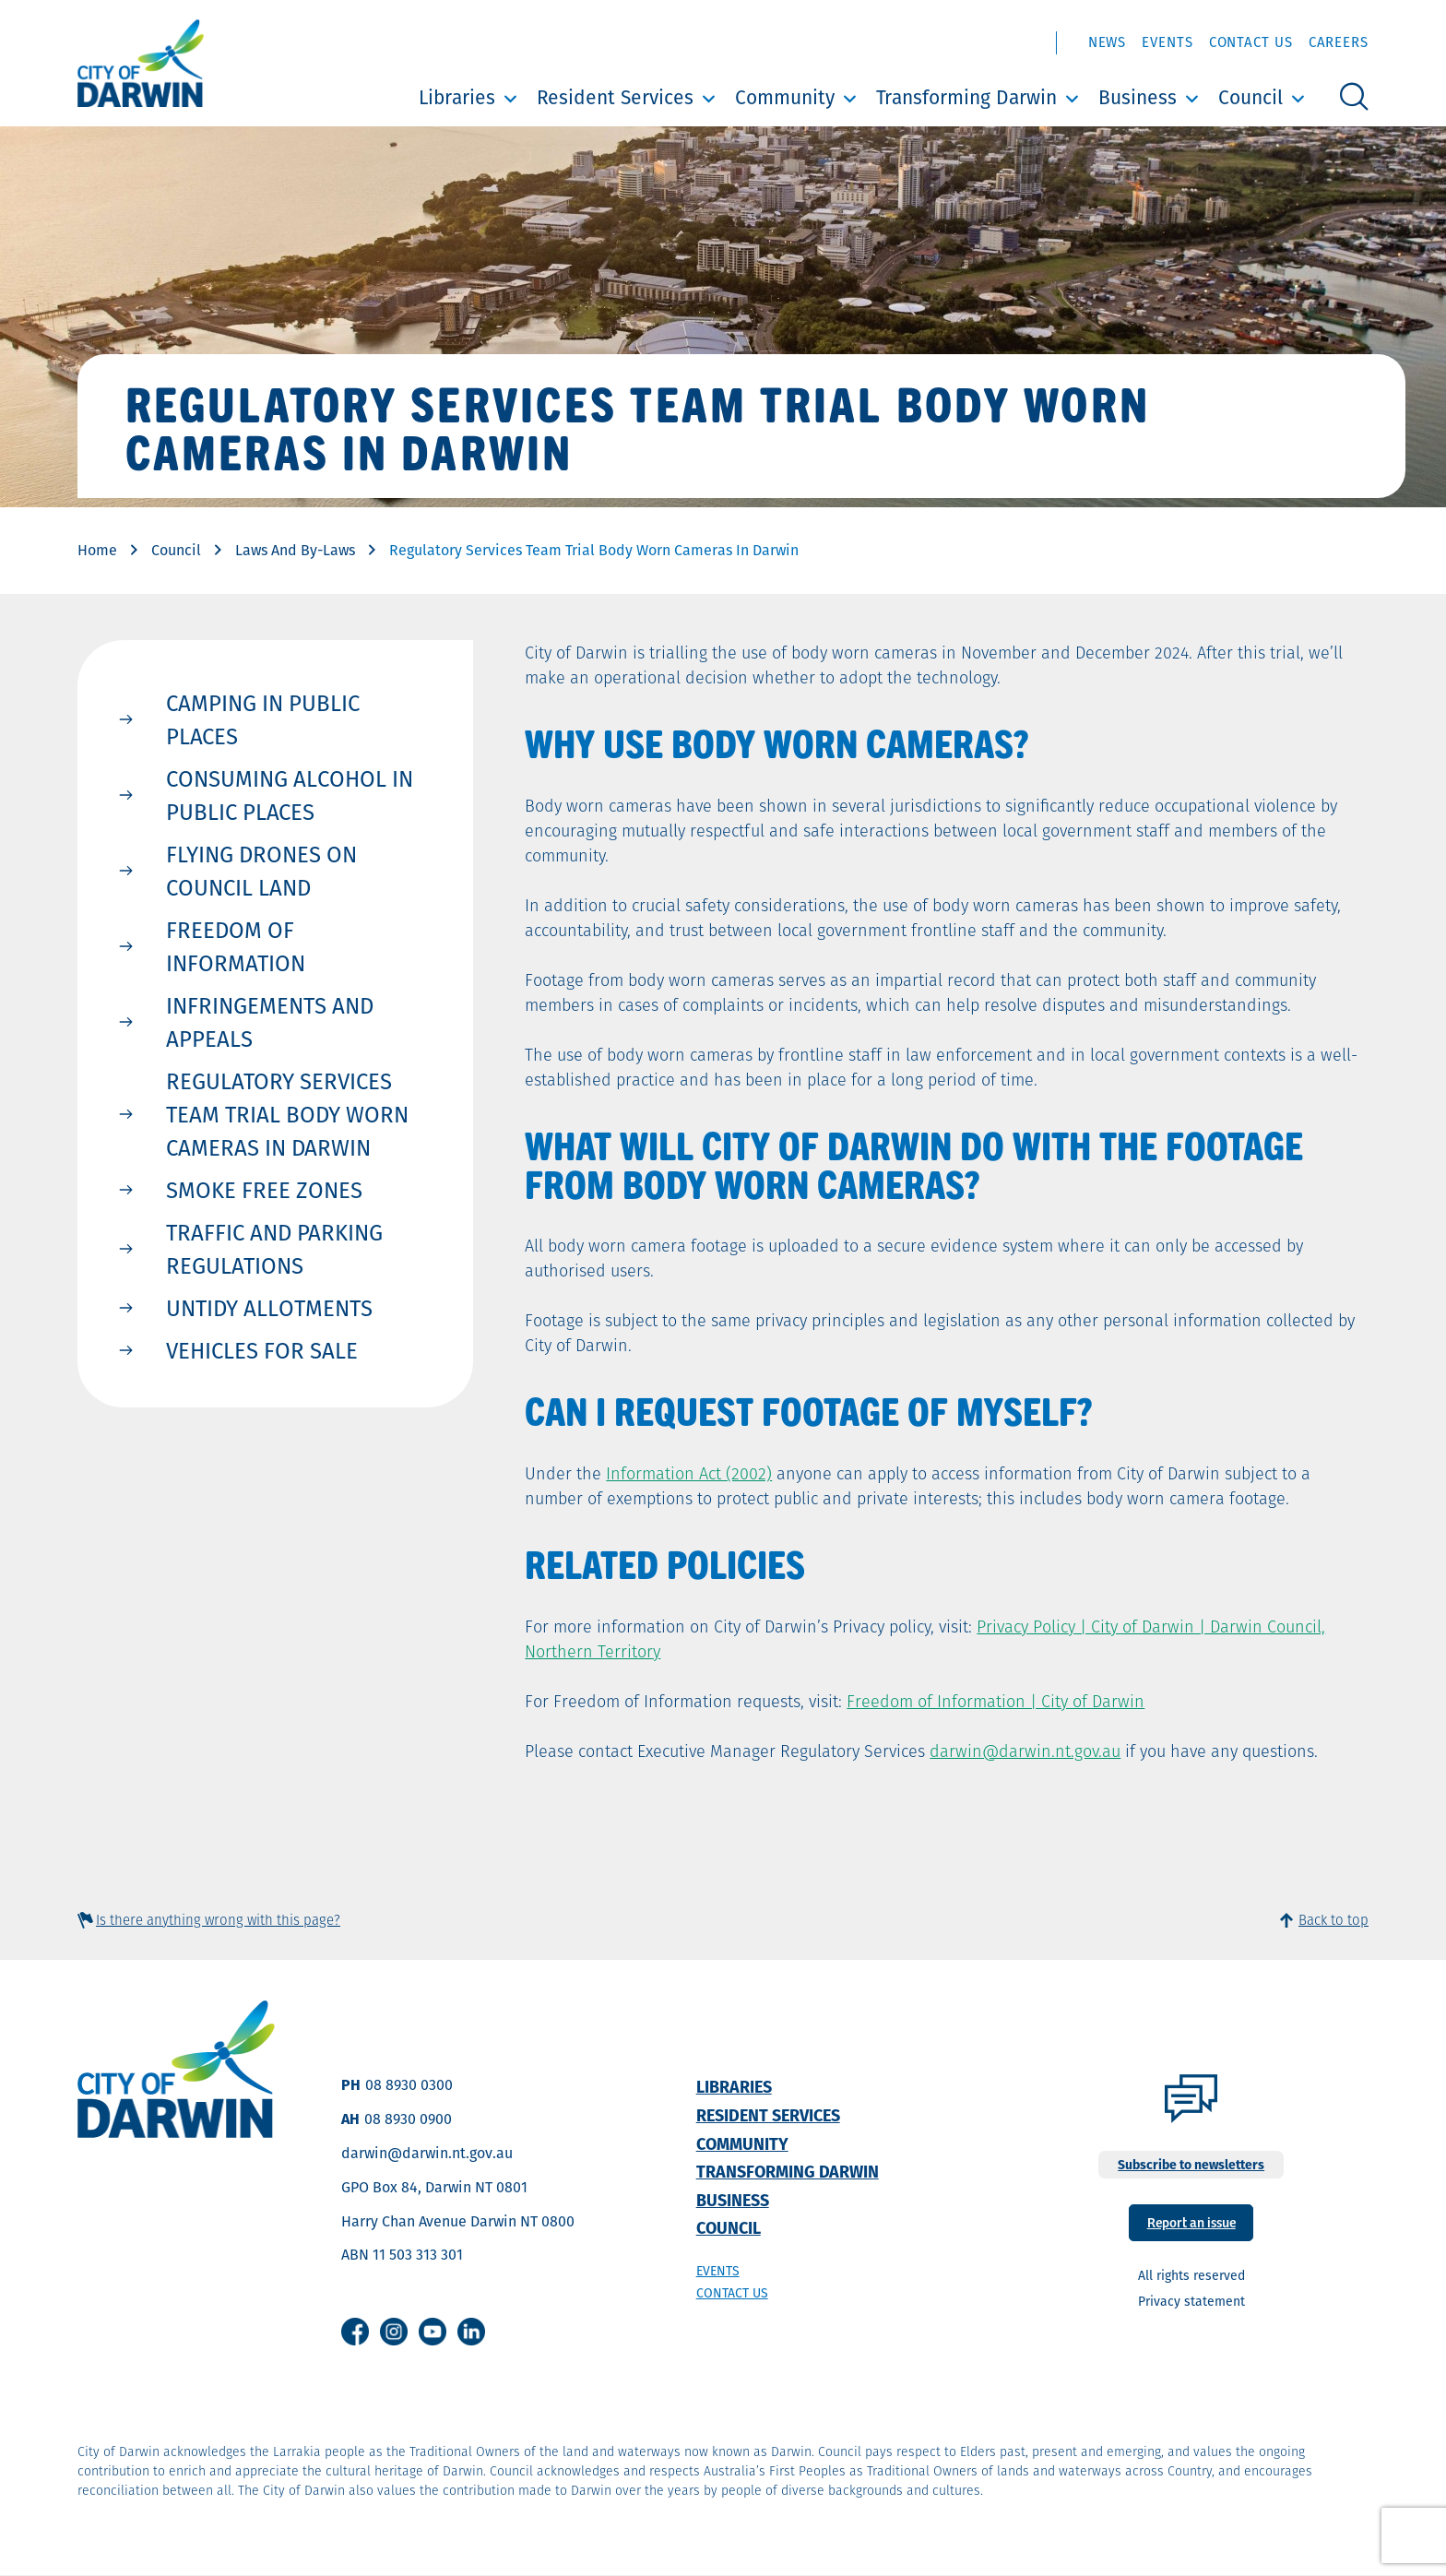 This screenshot has width=1446, height=2576. What do you see at coordinates (274, 1249) in the screenshot?
I see `Traffic and Parking Regulations` at bounding box center [274, 1249].